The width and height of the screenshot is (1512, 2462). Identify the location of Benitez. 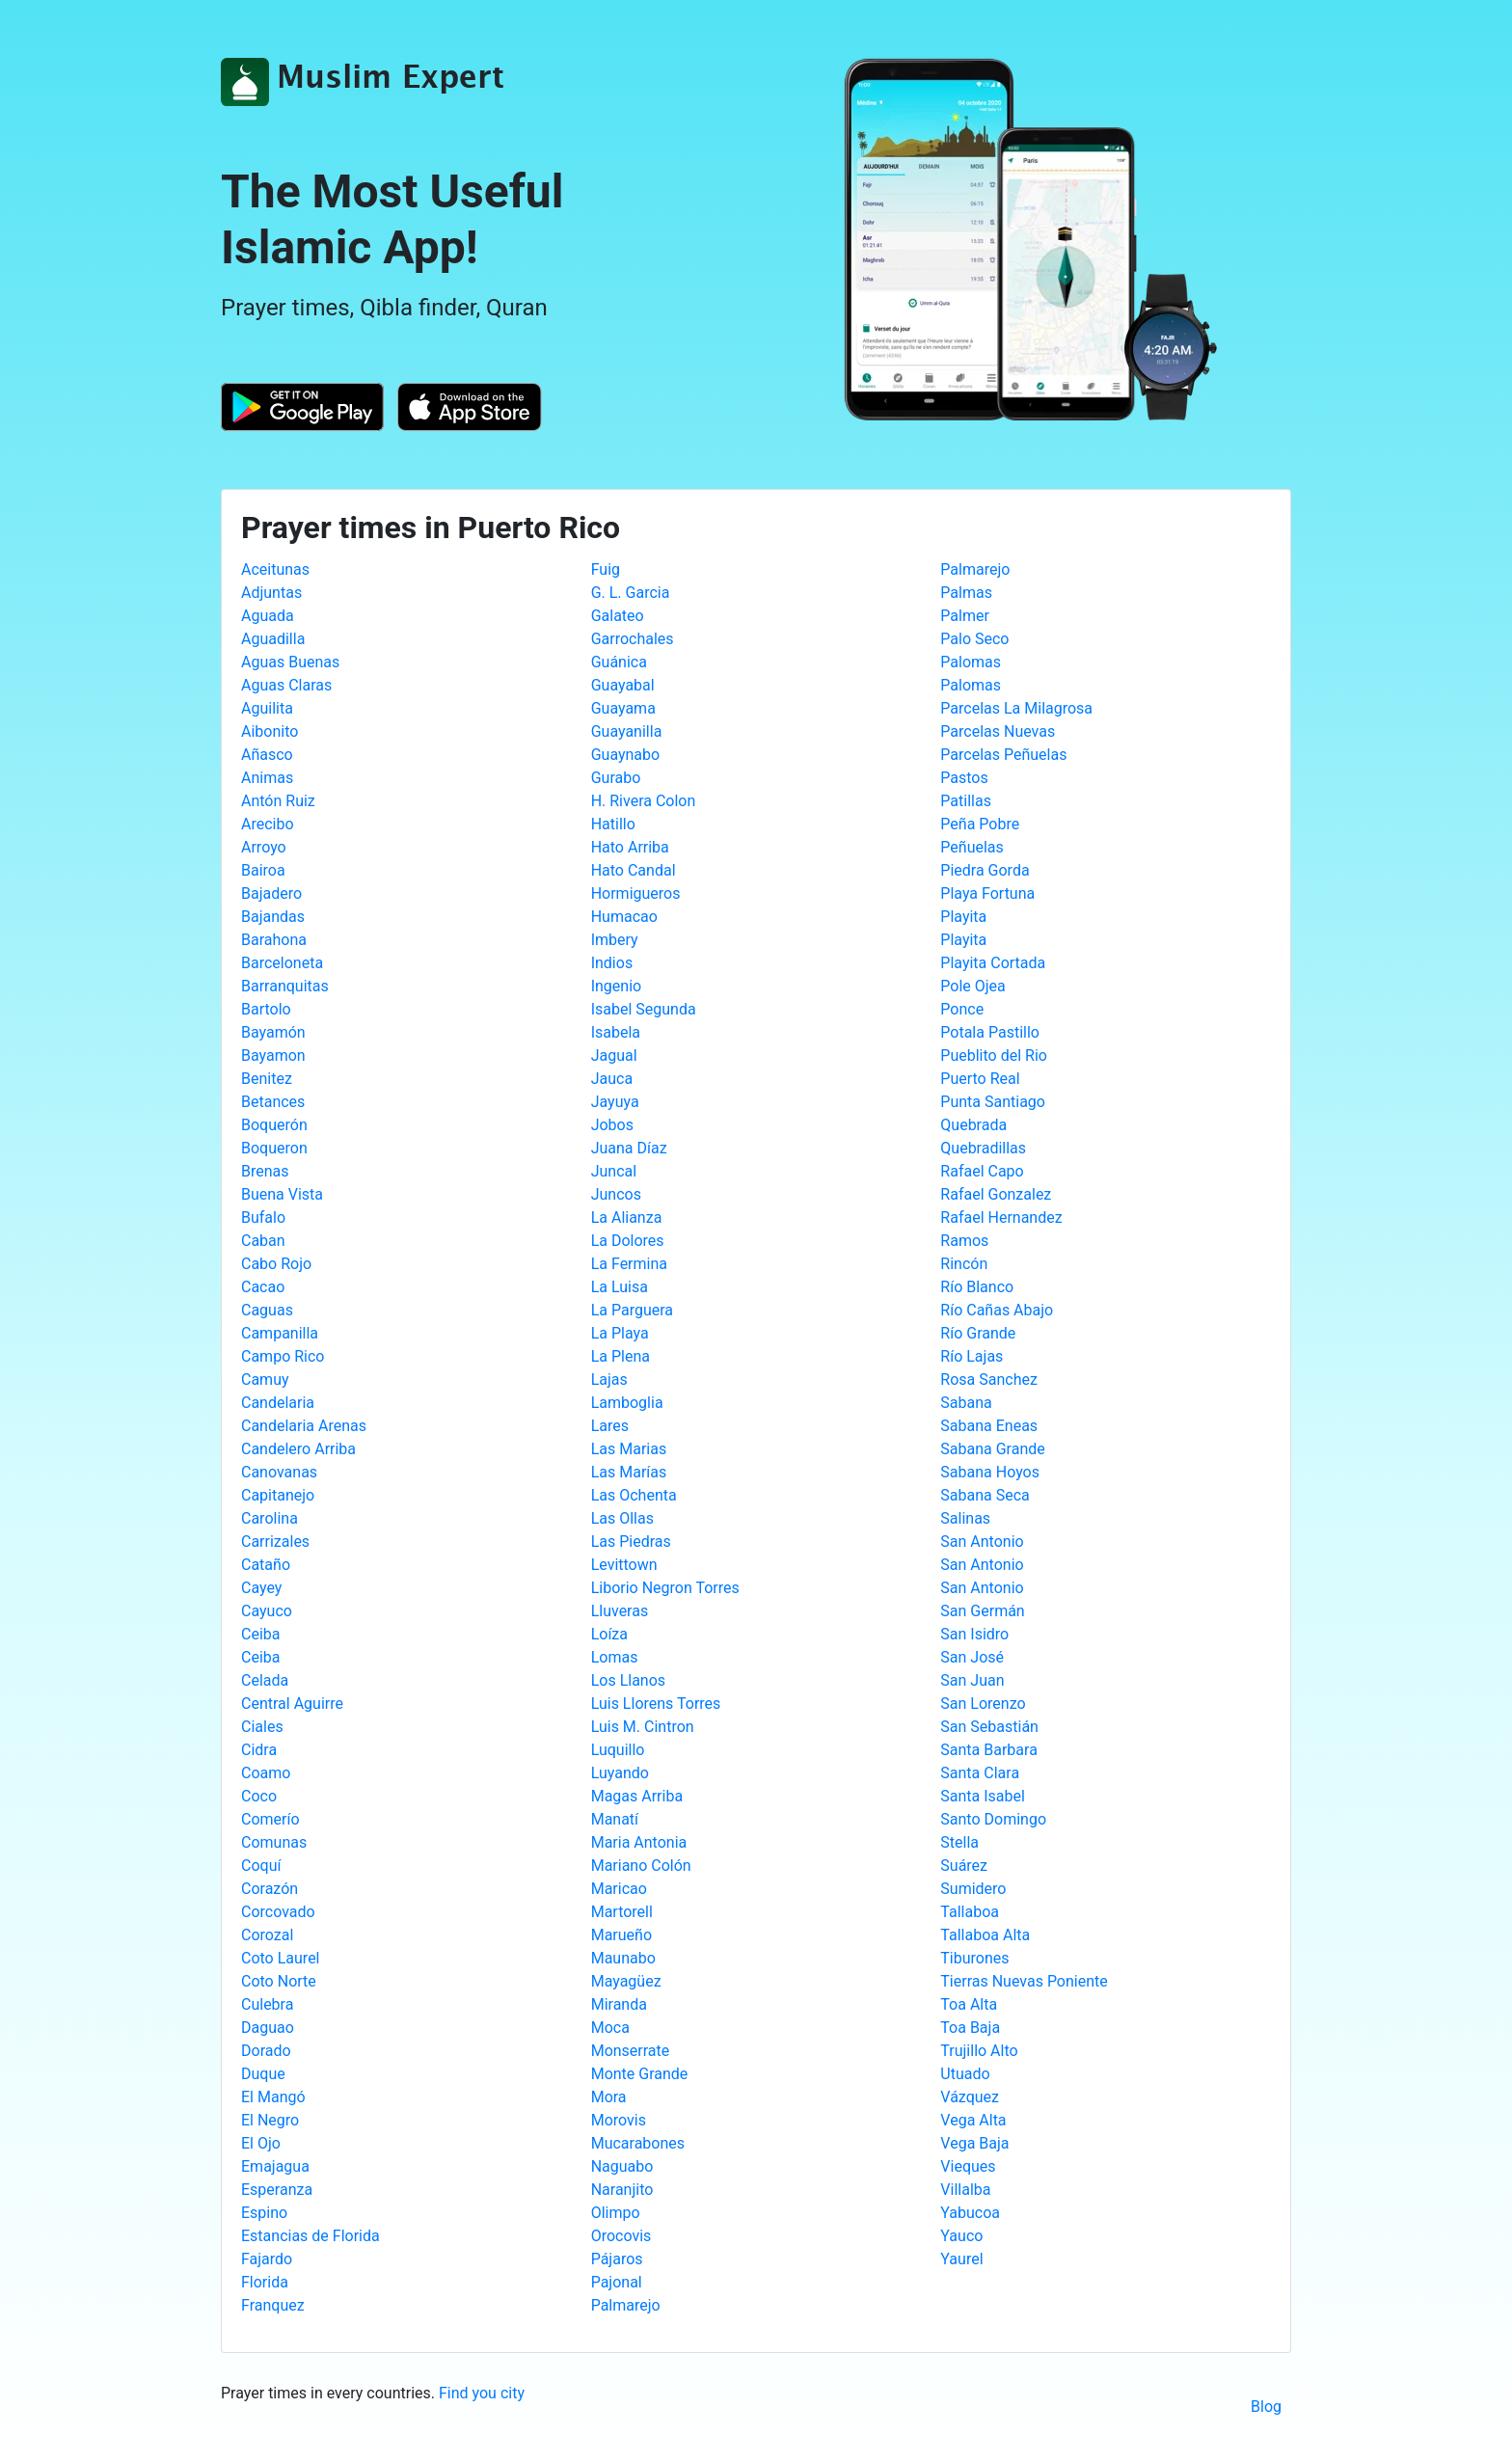
(266, 1078).